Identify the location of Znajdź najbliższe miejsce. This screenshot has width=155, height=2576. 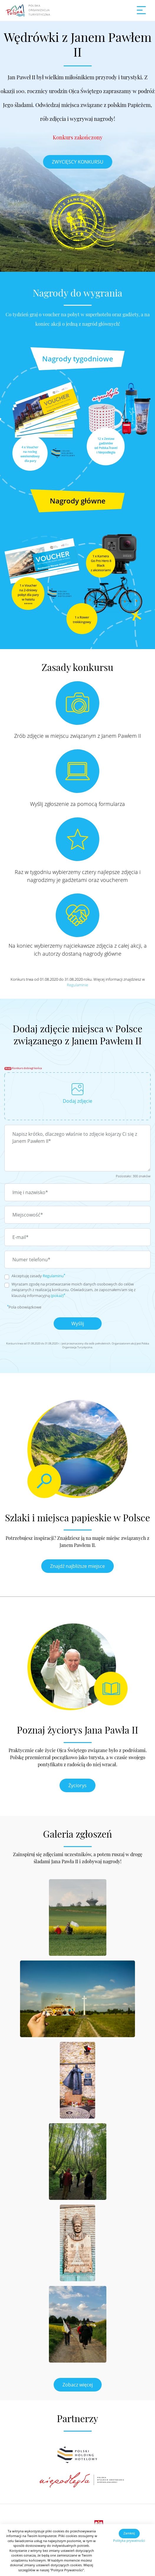
(77, 1566).